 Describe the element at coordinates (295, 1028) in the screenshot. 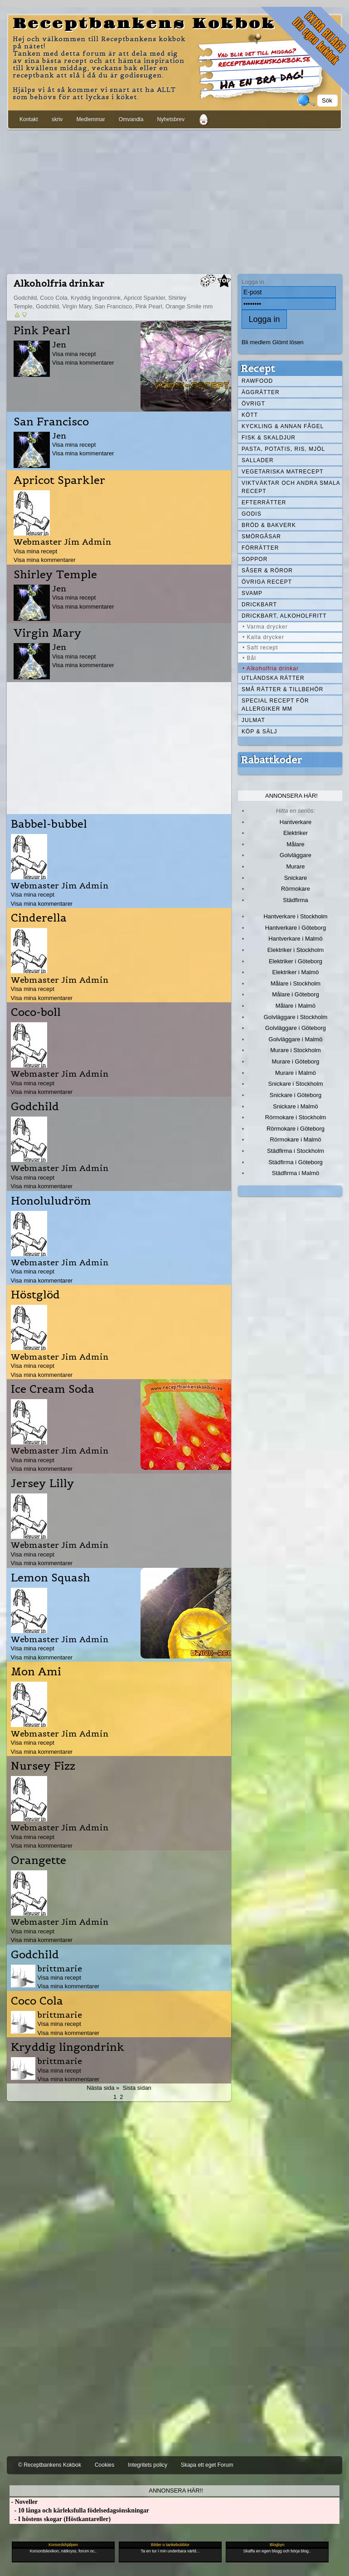

I see `Golvläggare i Göteborg` at that location.